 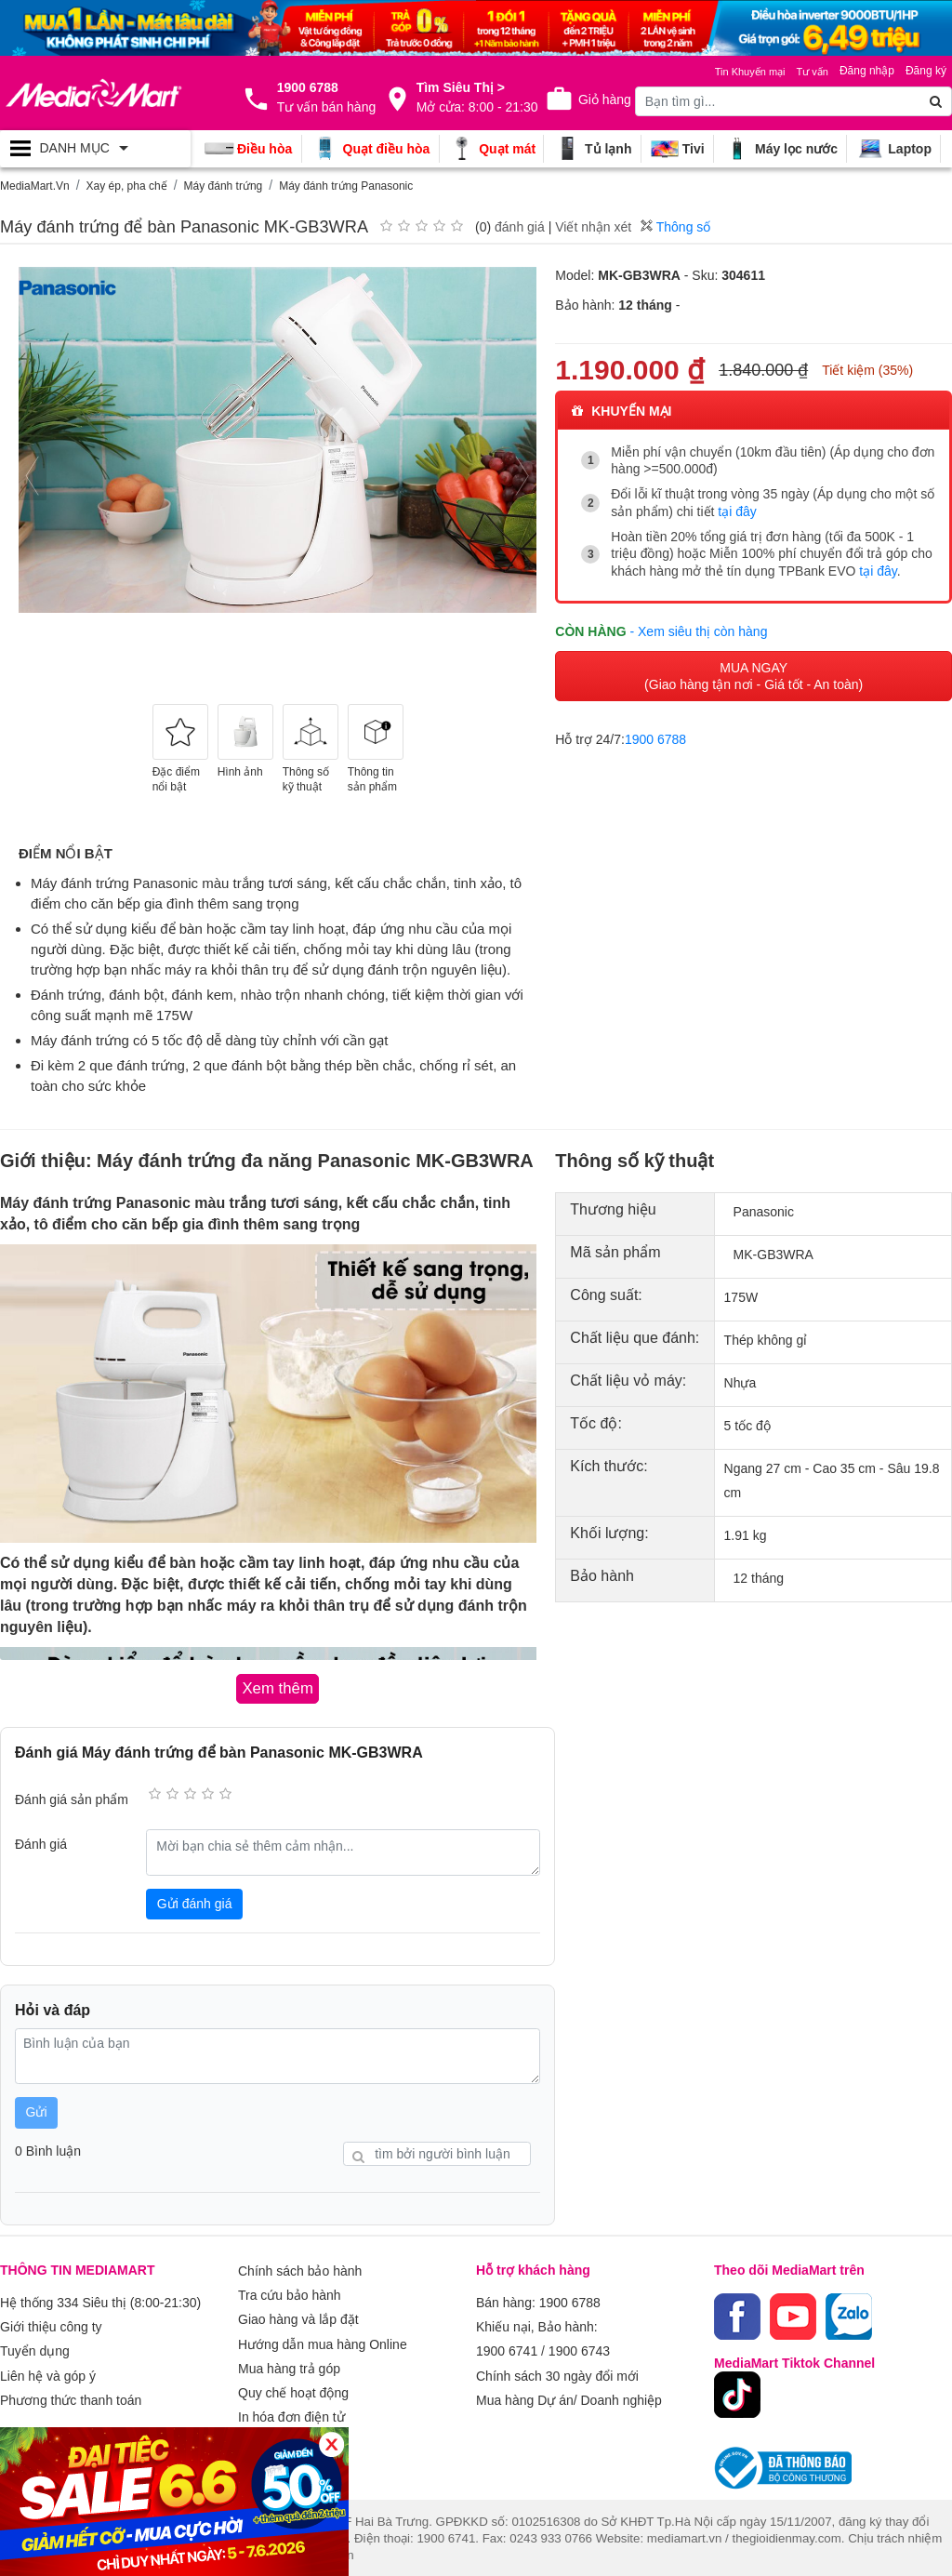 I want to click on Viết nhận xét, so click(x=593, y=226).